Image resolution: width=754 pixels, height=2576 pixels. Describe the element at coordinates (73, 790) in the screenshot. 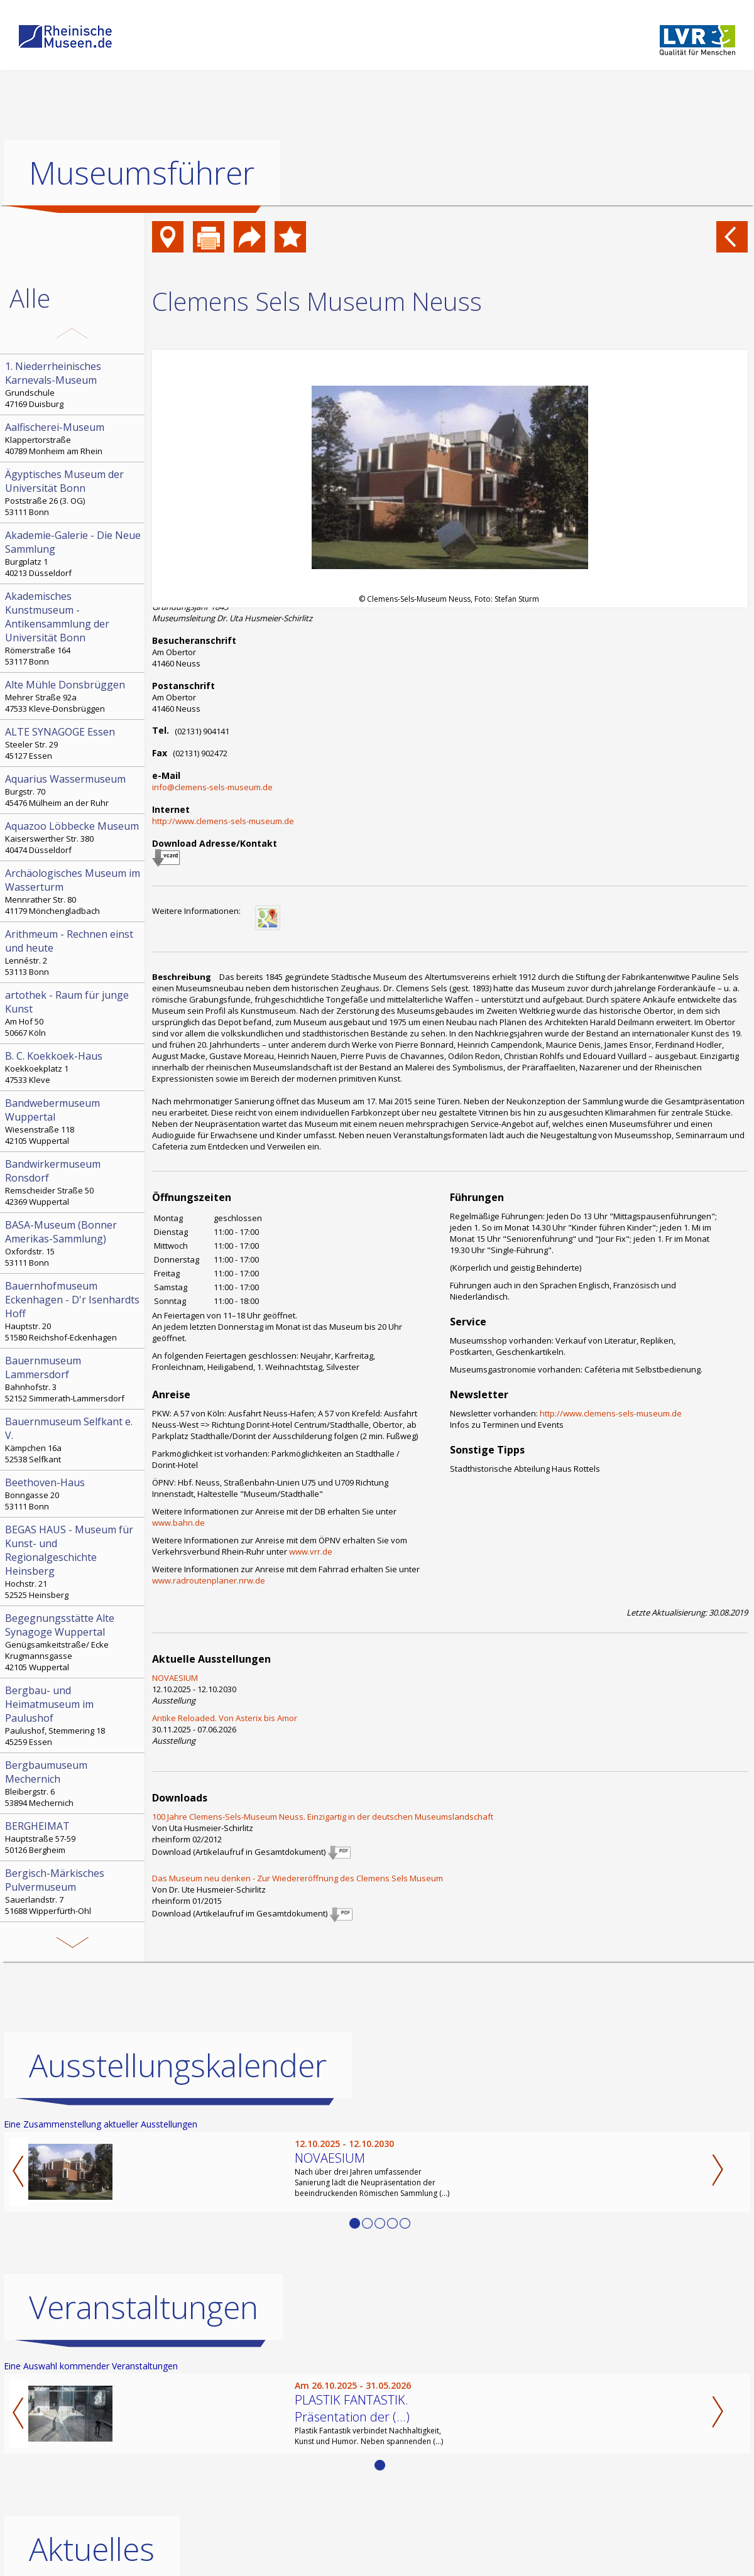

I see `Burgstr. 70 45476 Mülheim an der Ruhr` at that location.